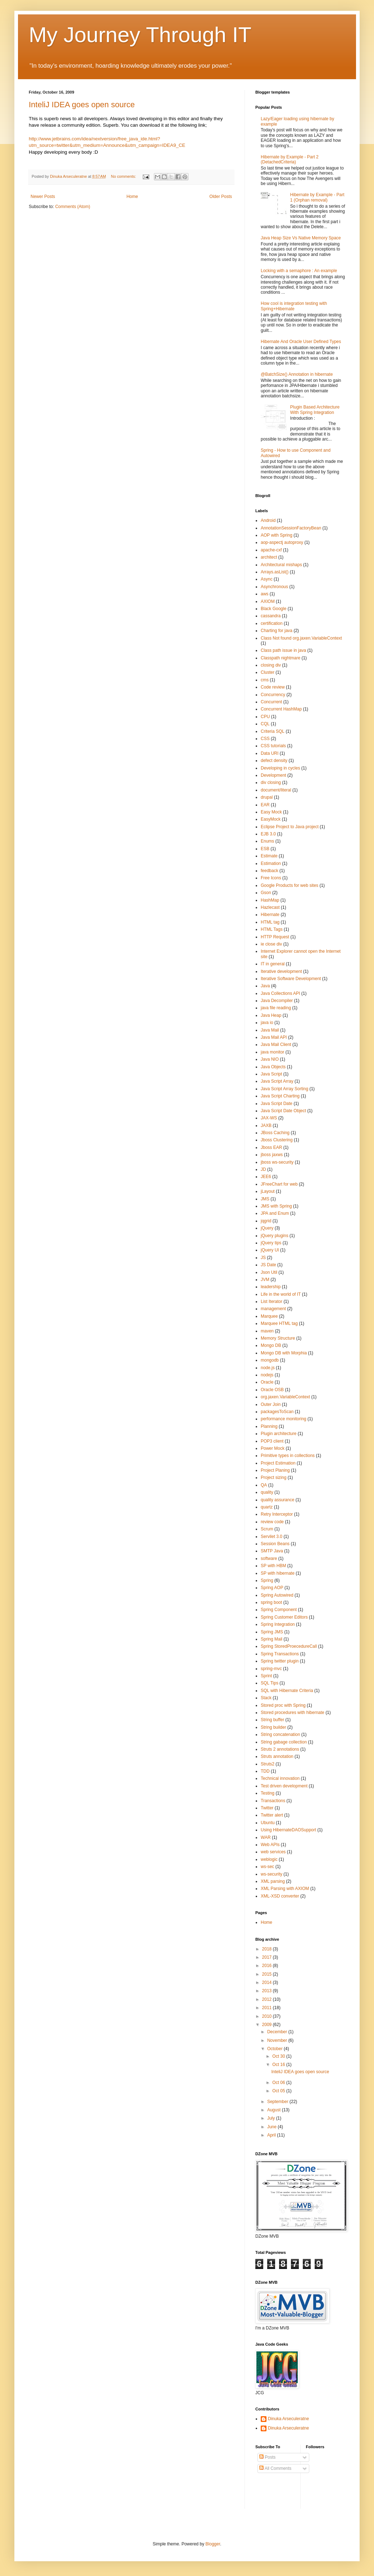 The image size is (374, 2576). Describe the element at coordinates (271, 1015) in the screenshot. I see `Java Heap` at that location.